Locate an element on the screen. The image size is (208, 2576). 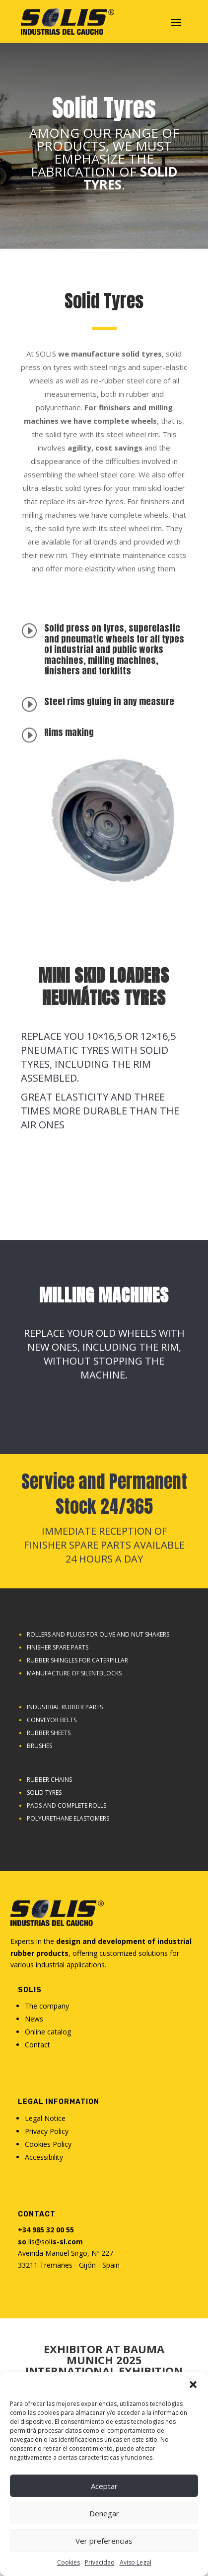
Aviso Legal is located at coordinates (135, 2562).